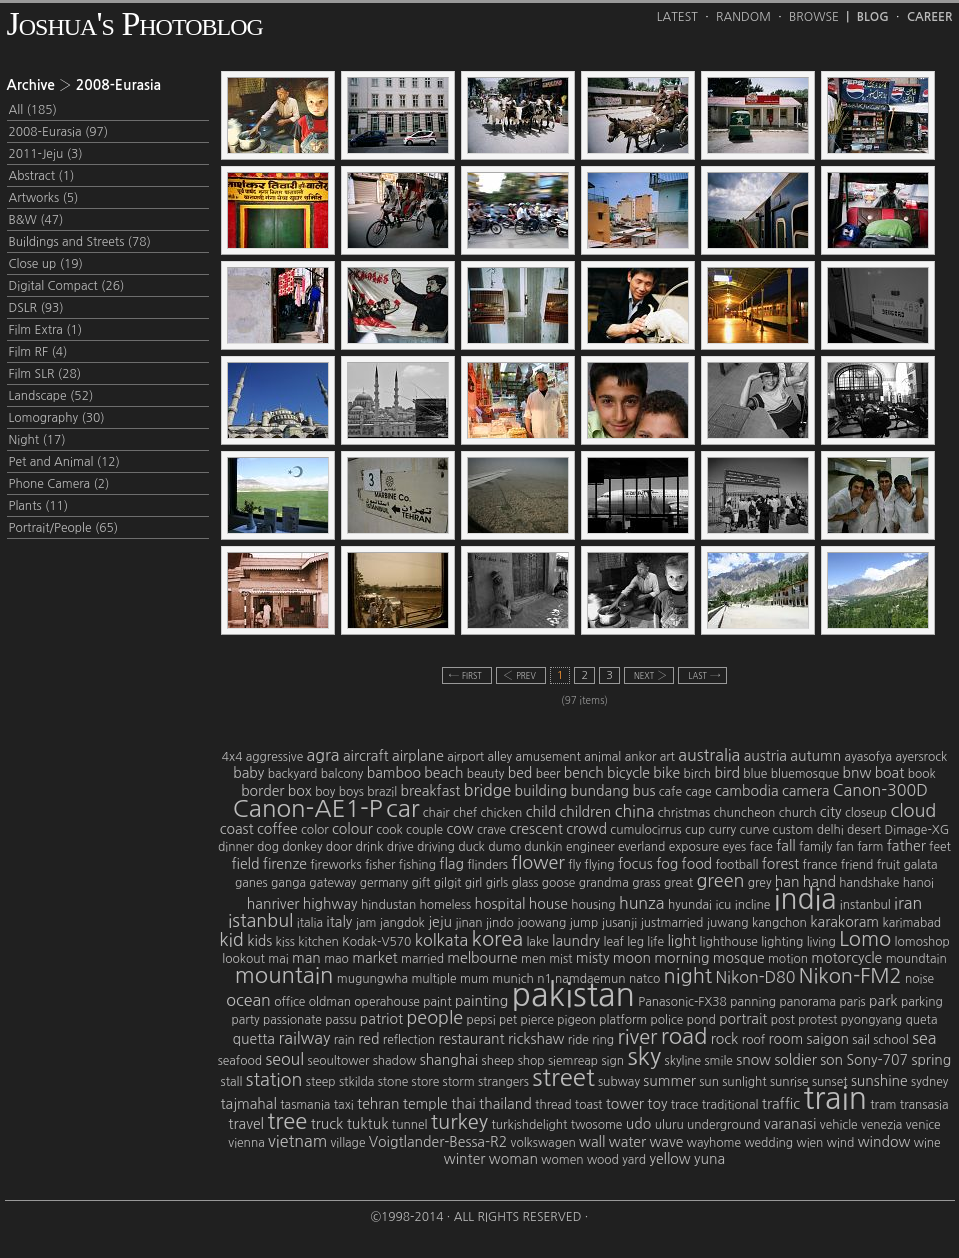 This screenshot has width=959, height=1258. Describe the element at coordinates (597, 1125) in the screenshot. I see `twosome` at that location.